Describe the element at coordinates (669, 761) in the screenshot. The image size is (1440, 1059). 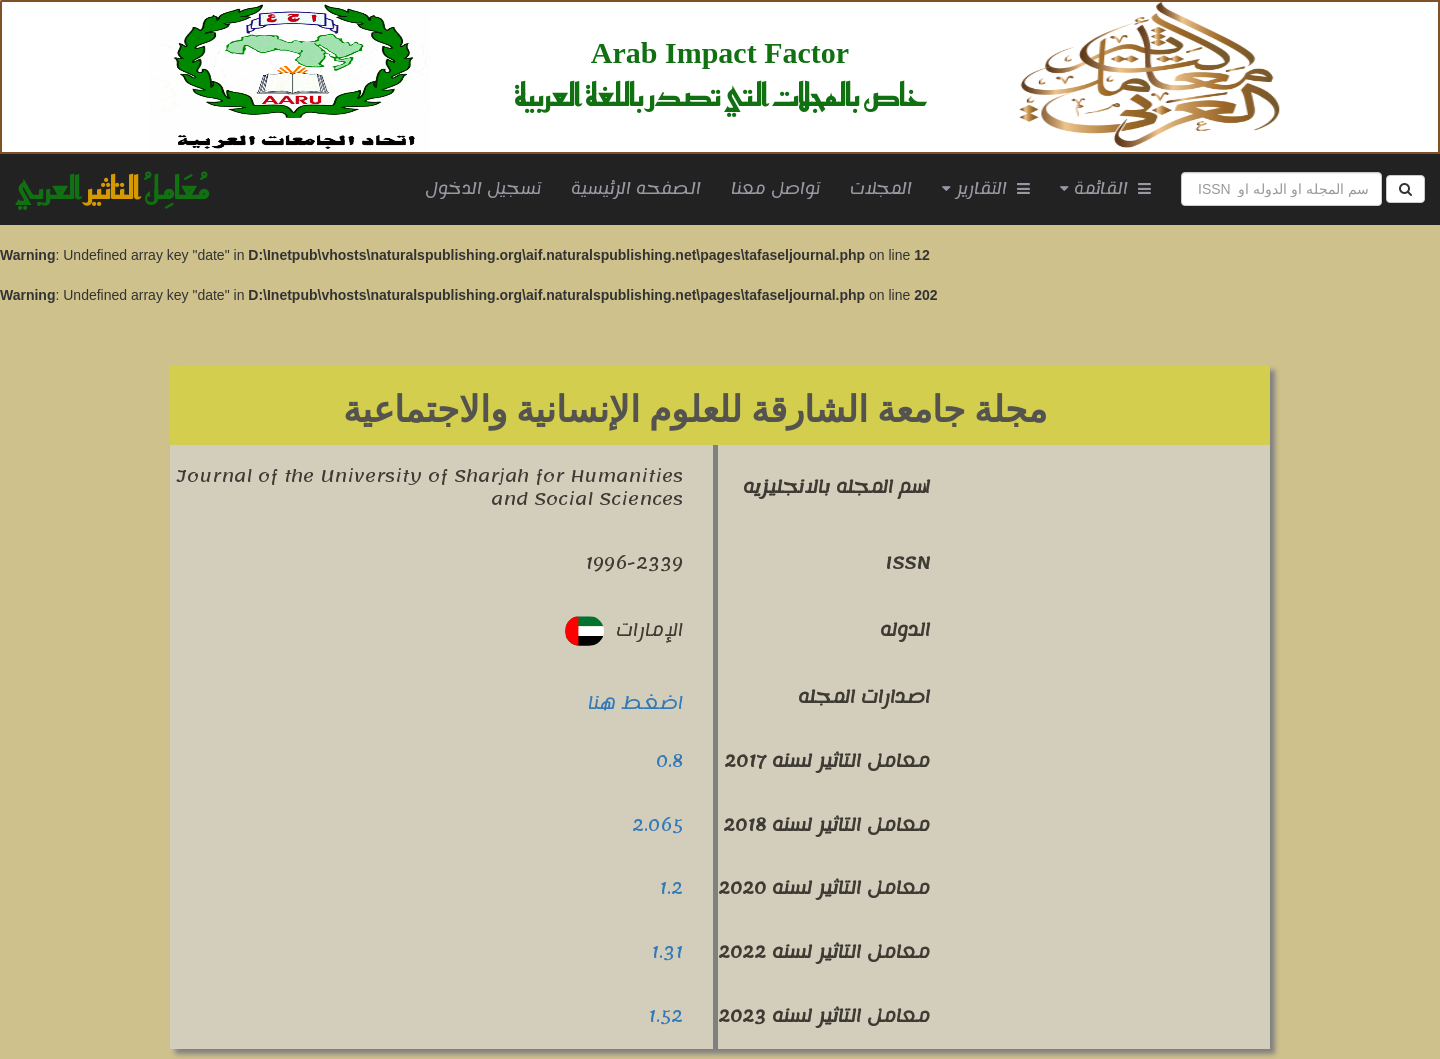
I see `0.8` at that location.